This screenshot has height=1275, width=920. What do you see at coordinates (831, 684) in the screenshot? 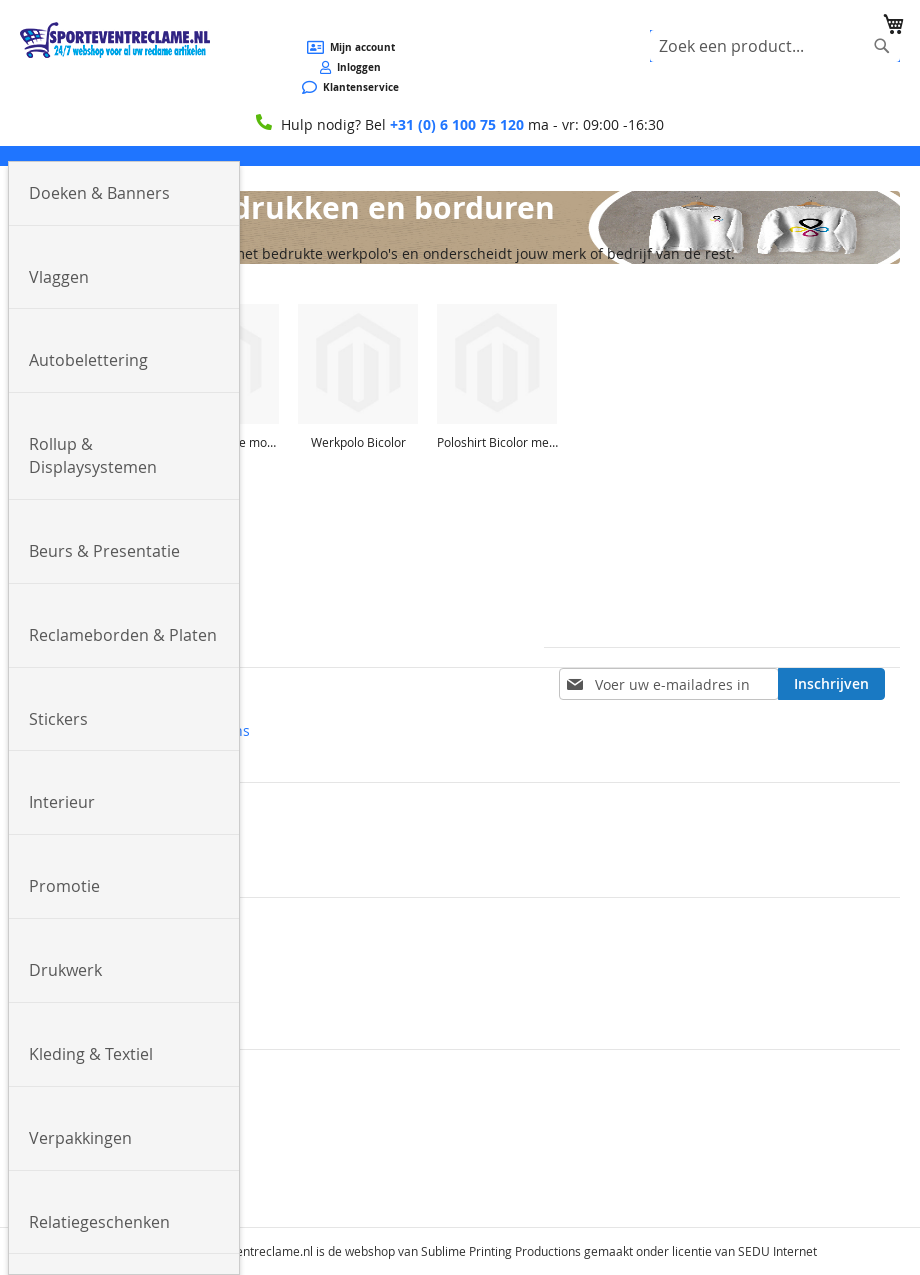
I see `[Subscribe]` at bounding box center [831, 684].